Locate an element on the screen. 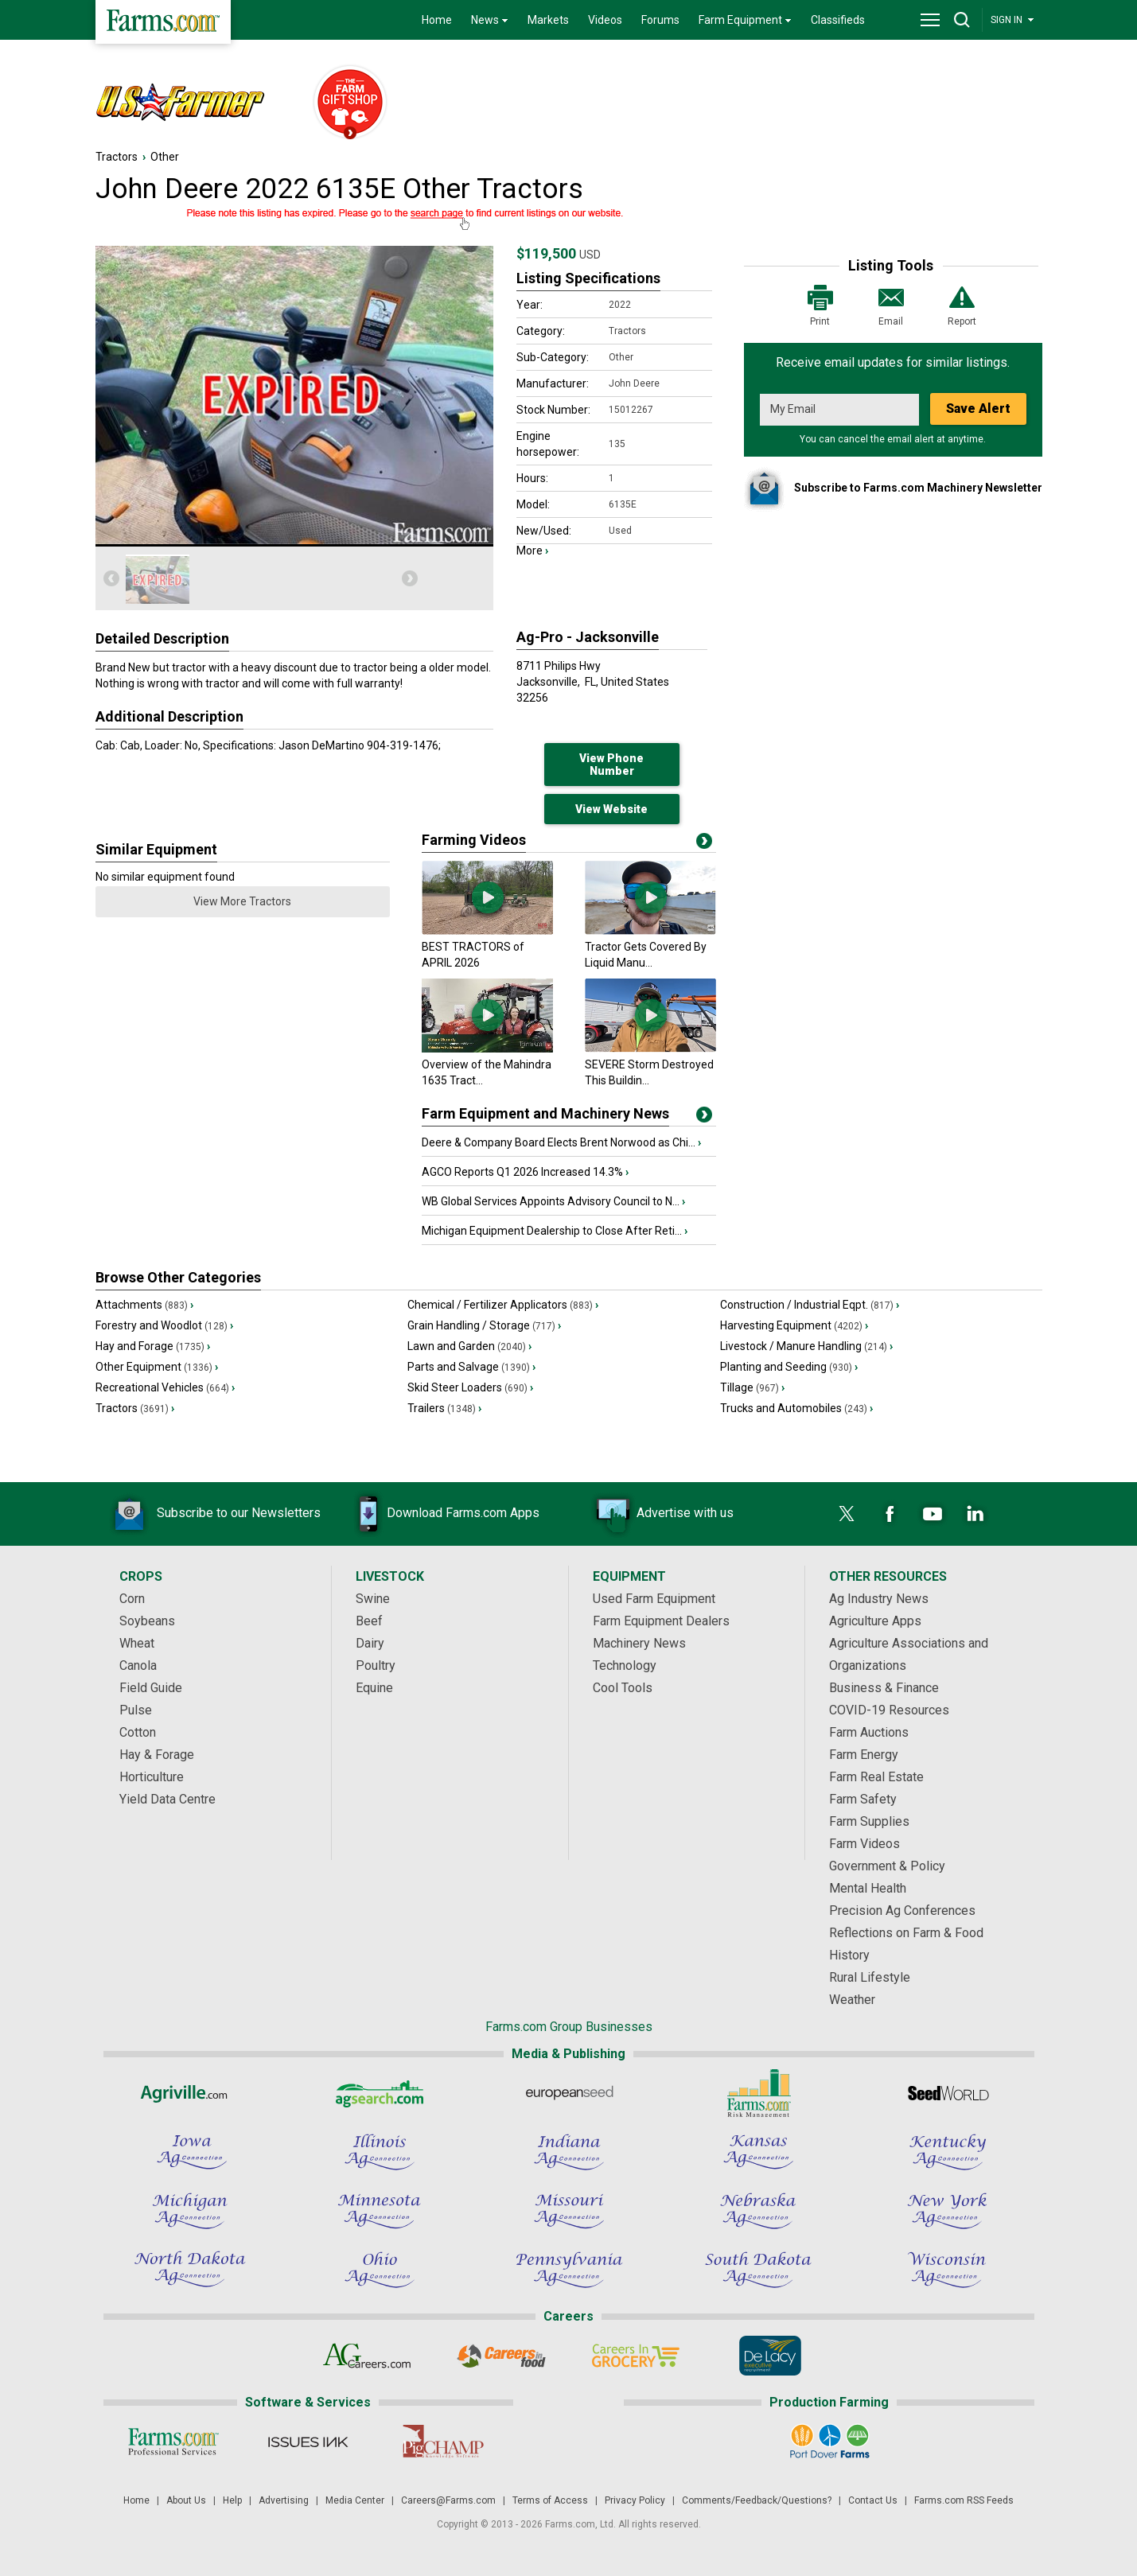 The height and width of the screenshot is (2576, 1137). Forums is located at coordinates (660, 20).